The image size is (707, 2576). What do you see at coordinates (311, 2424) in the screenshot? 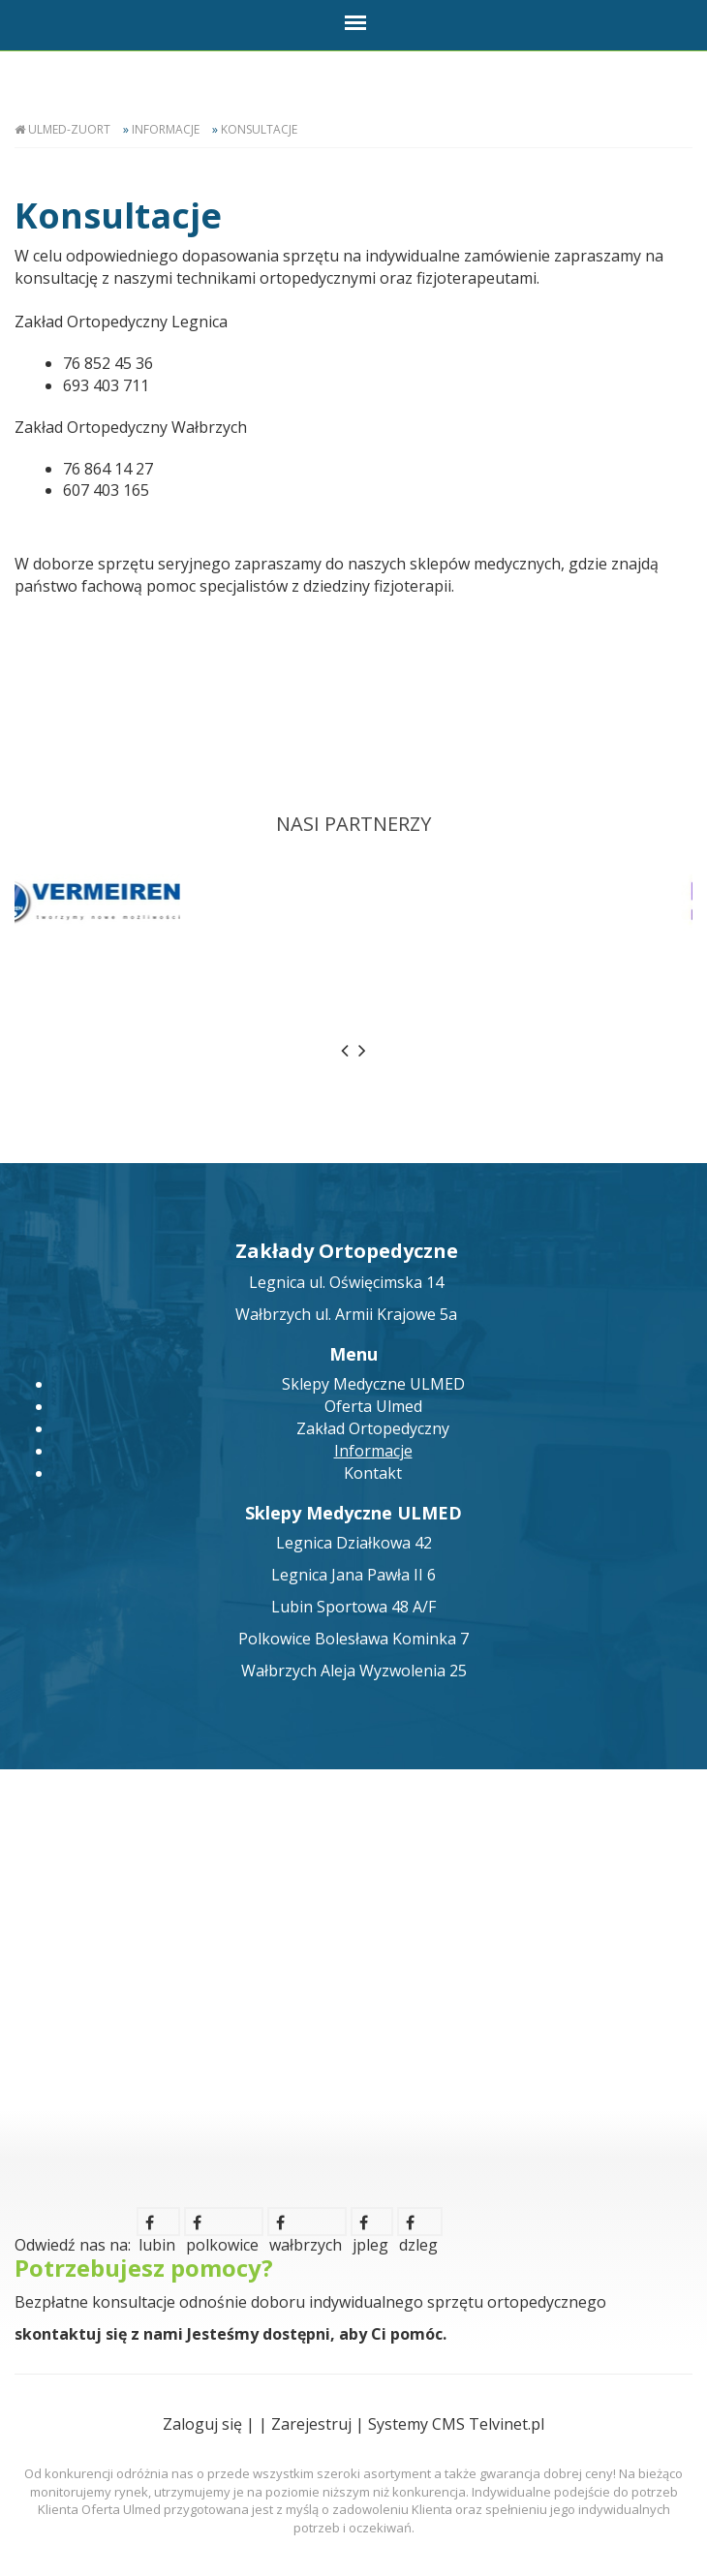
I see `Zarejestruj` at bounding box center [311, 2424].